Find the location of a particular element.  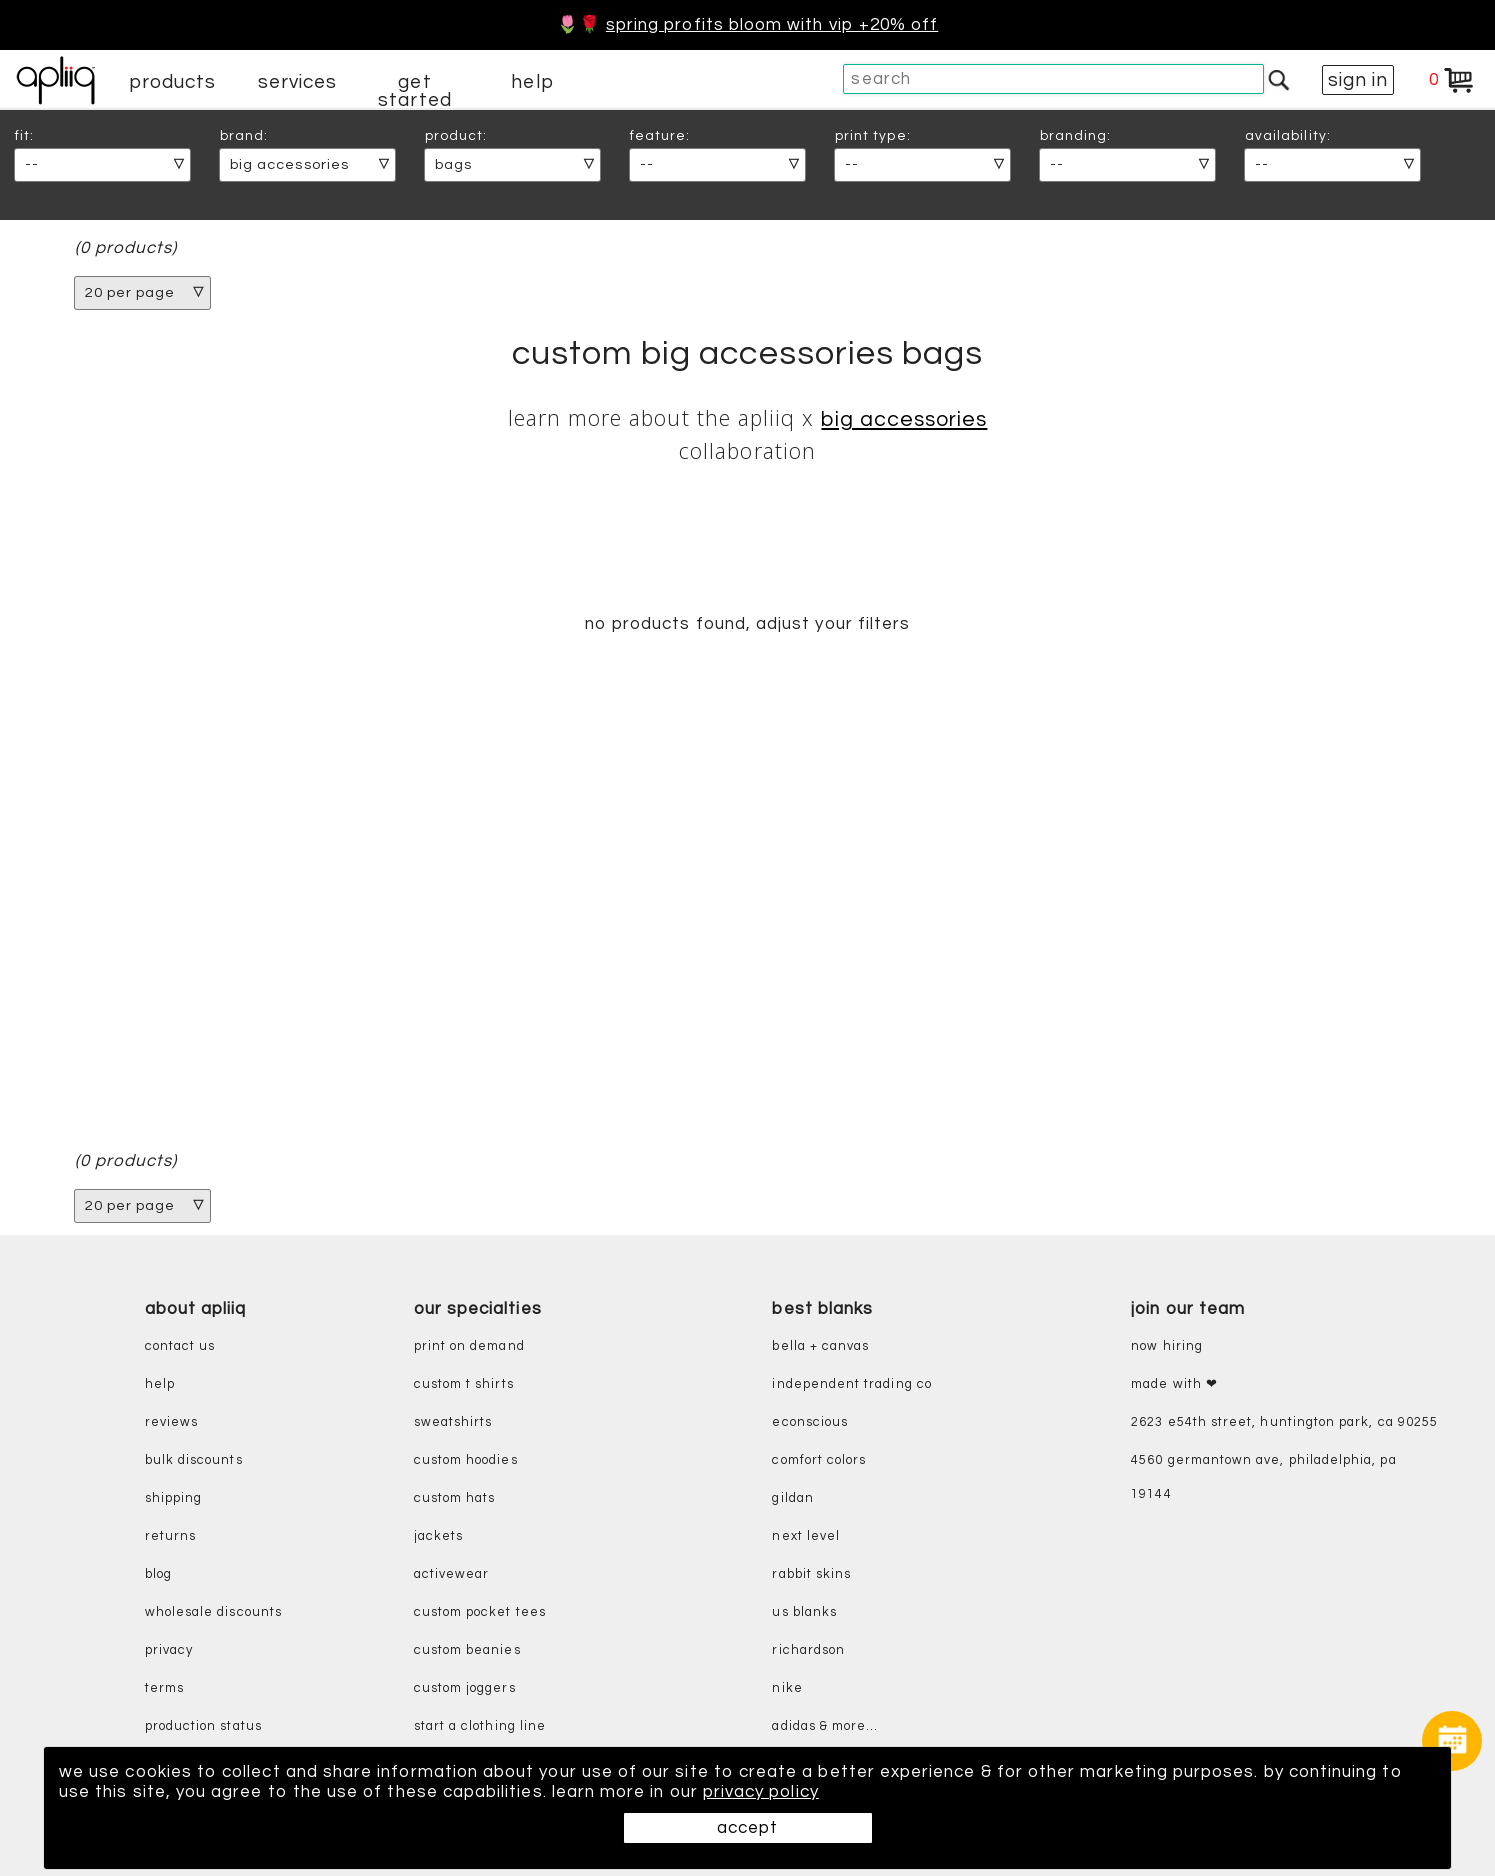

shipping is located at coordinates (174, 1498).